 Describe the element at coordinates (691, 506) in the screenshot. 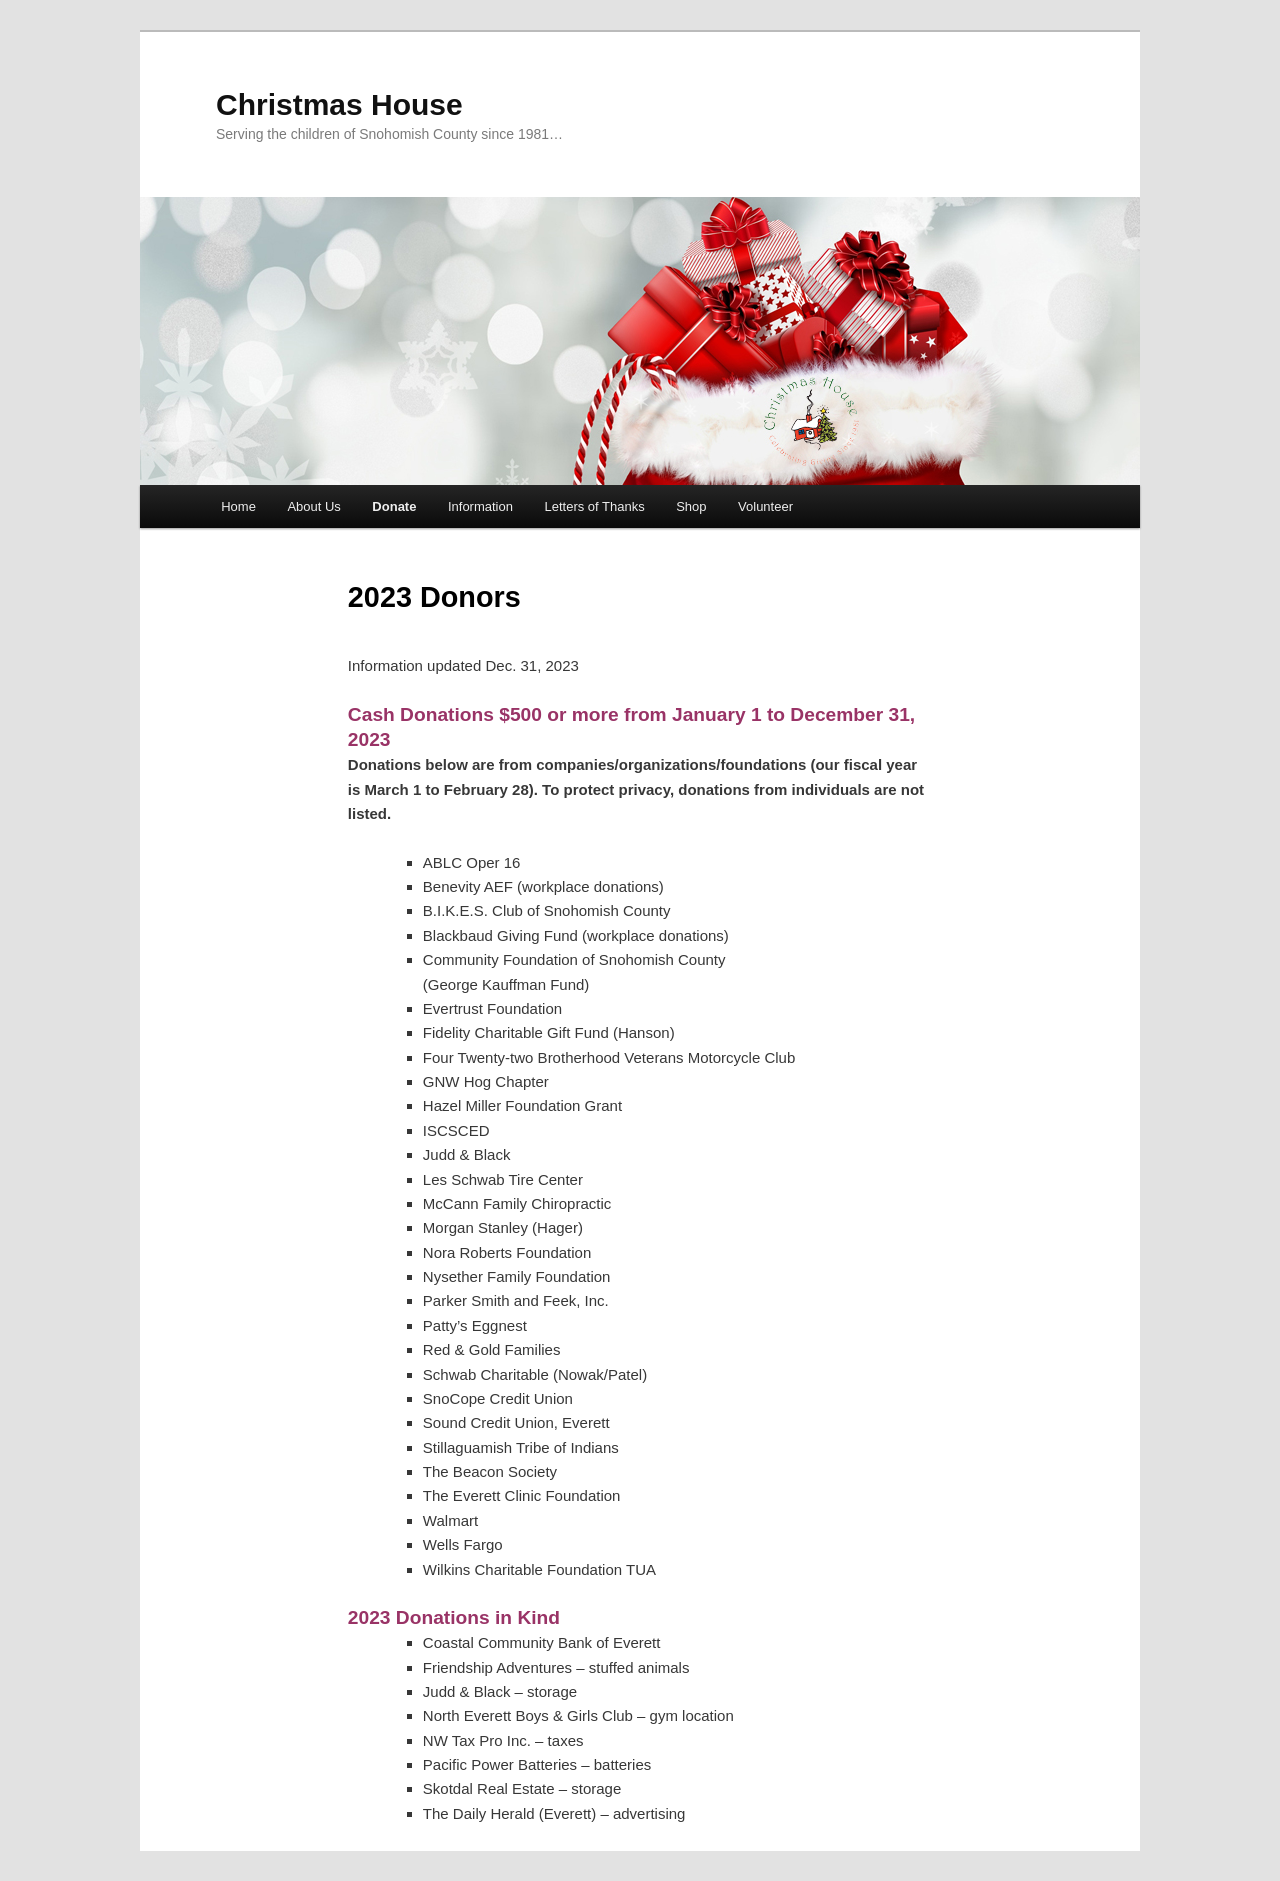

I see `Shop` at that location.